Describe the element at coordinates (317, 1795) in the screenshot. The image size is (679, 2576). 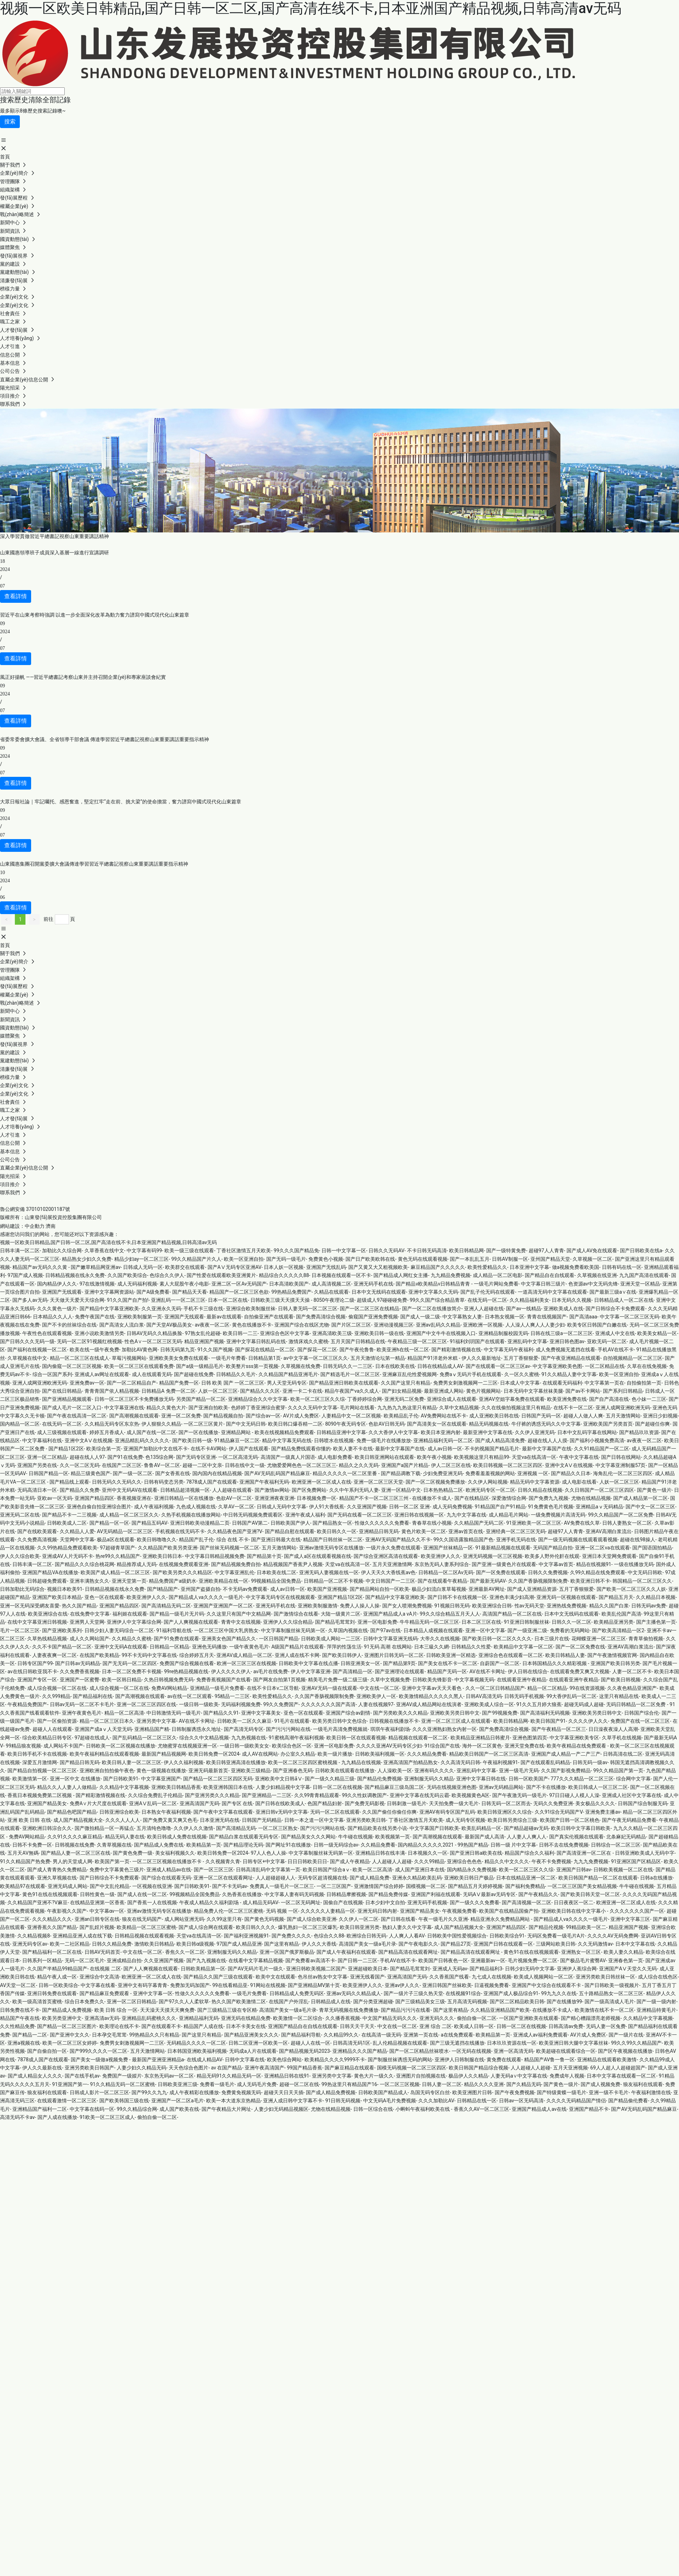
I see `久久99青青精品观看` at that location.